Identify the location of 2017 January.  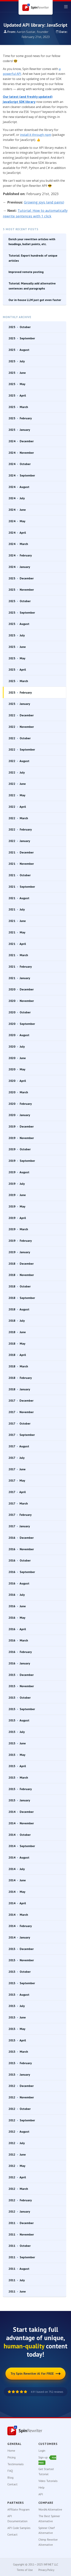
(19, 1526).